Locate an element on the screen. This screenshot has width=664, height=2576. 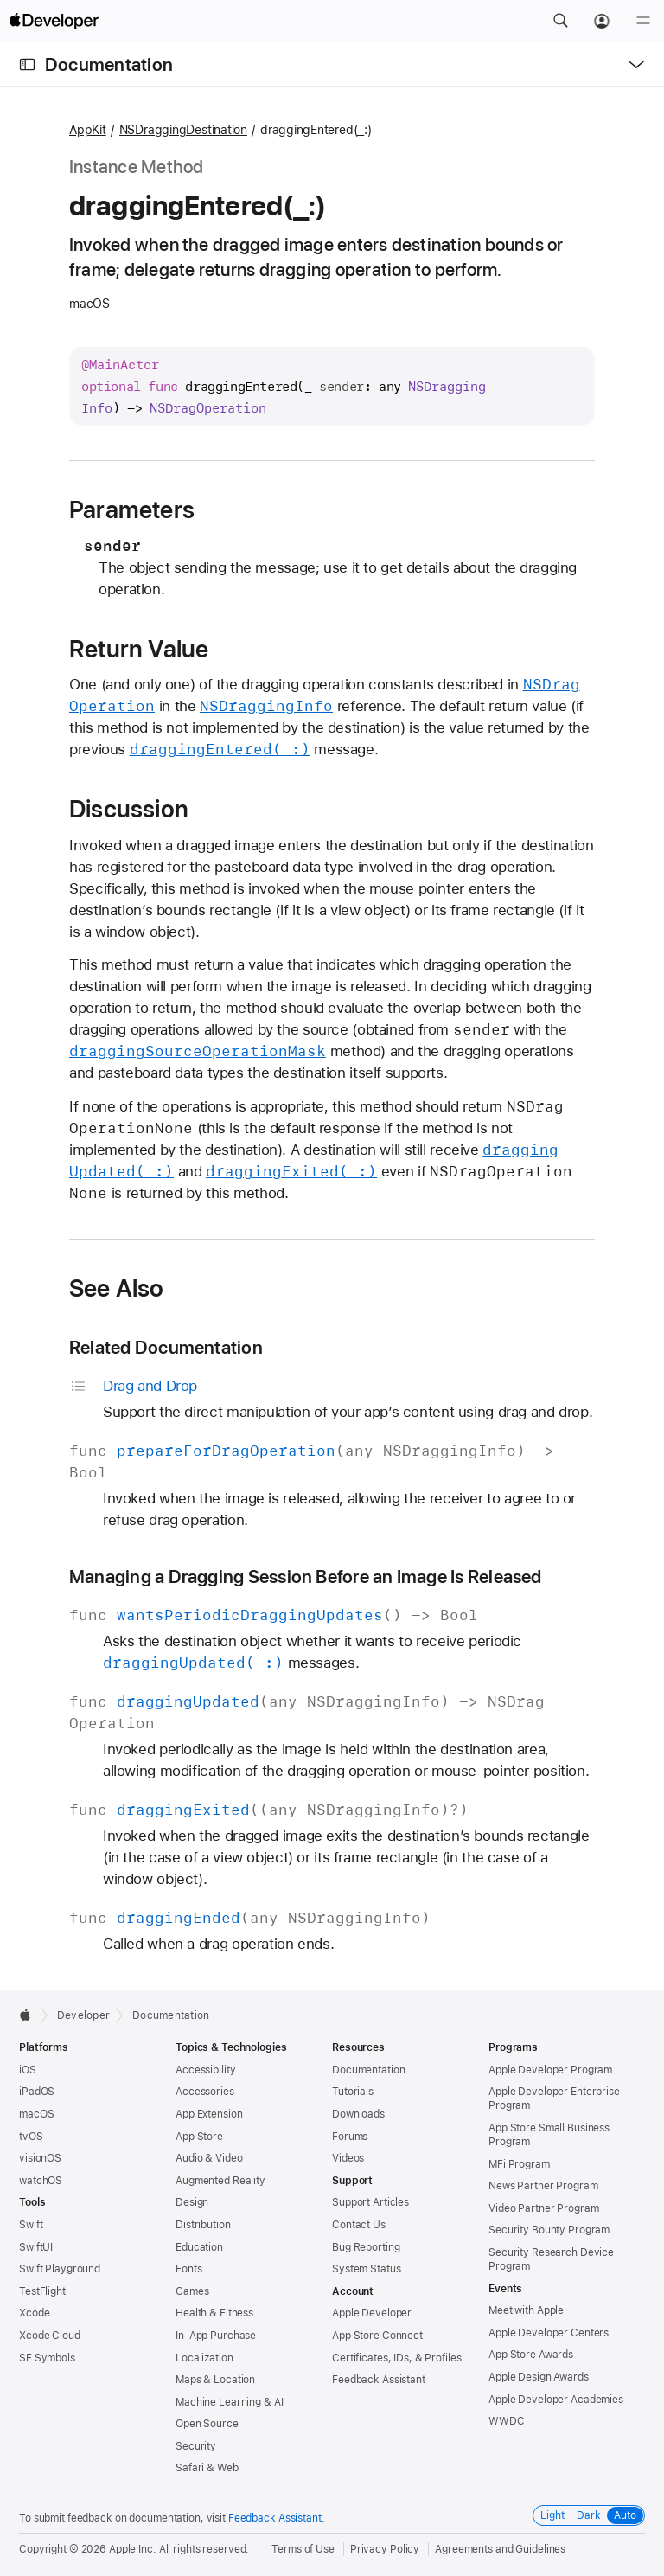
Localization is located at coordinates (204, 2358).